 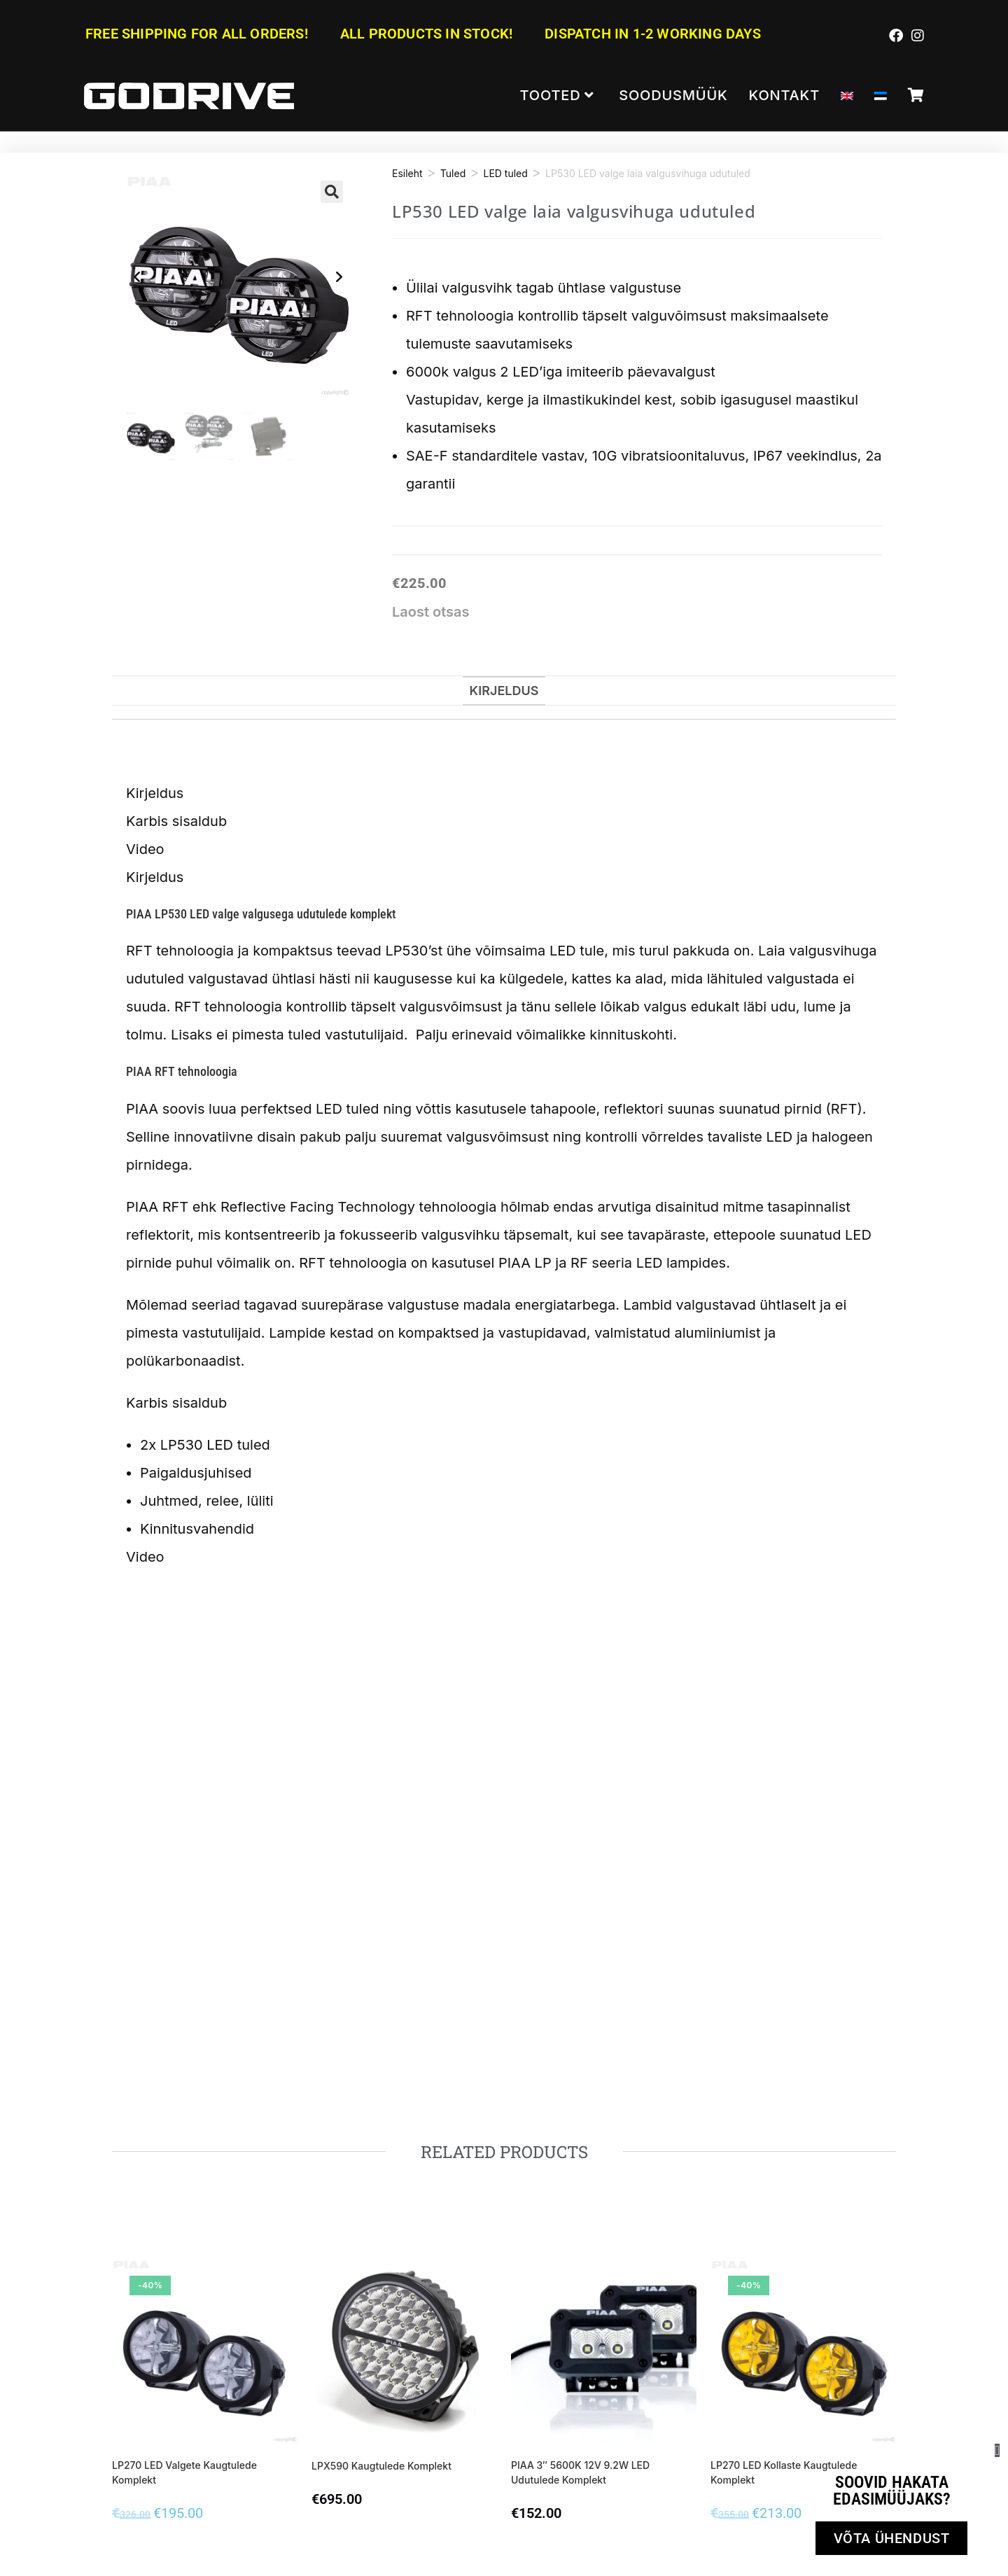 What do you see at coordinates (505, 173) in the screenshot?
I see `LED tuled` at bounding box center [505, 173].